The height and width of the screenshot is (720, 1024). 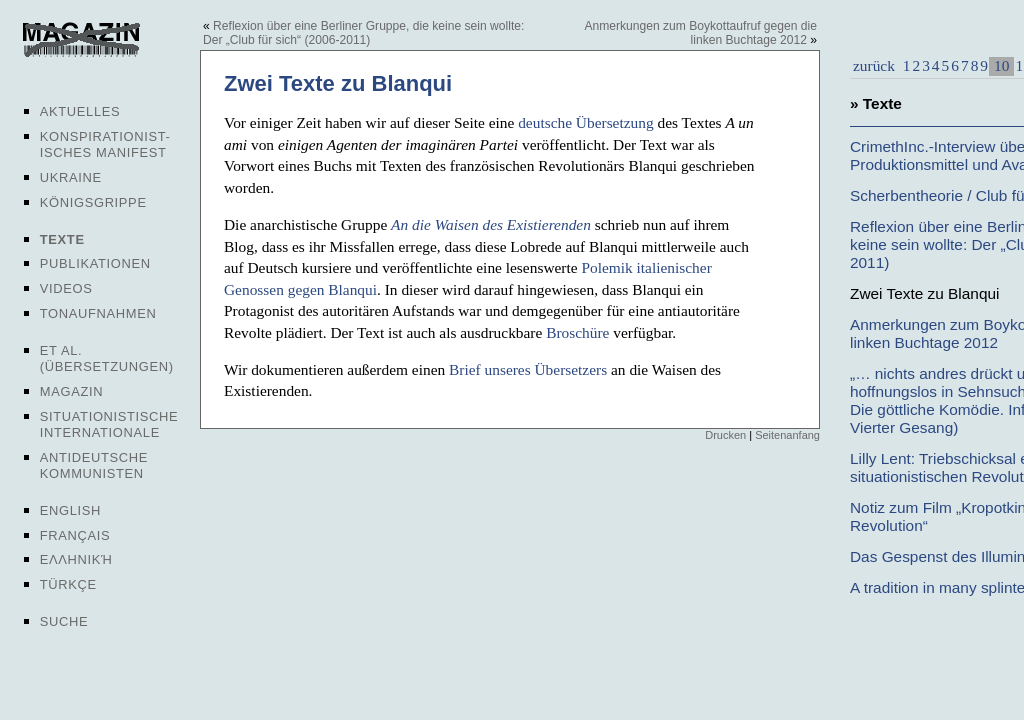 I want to click on Tonaufnahmen, so click(x=98, y=313).